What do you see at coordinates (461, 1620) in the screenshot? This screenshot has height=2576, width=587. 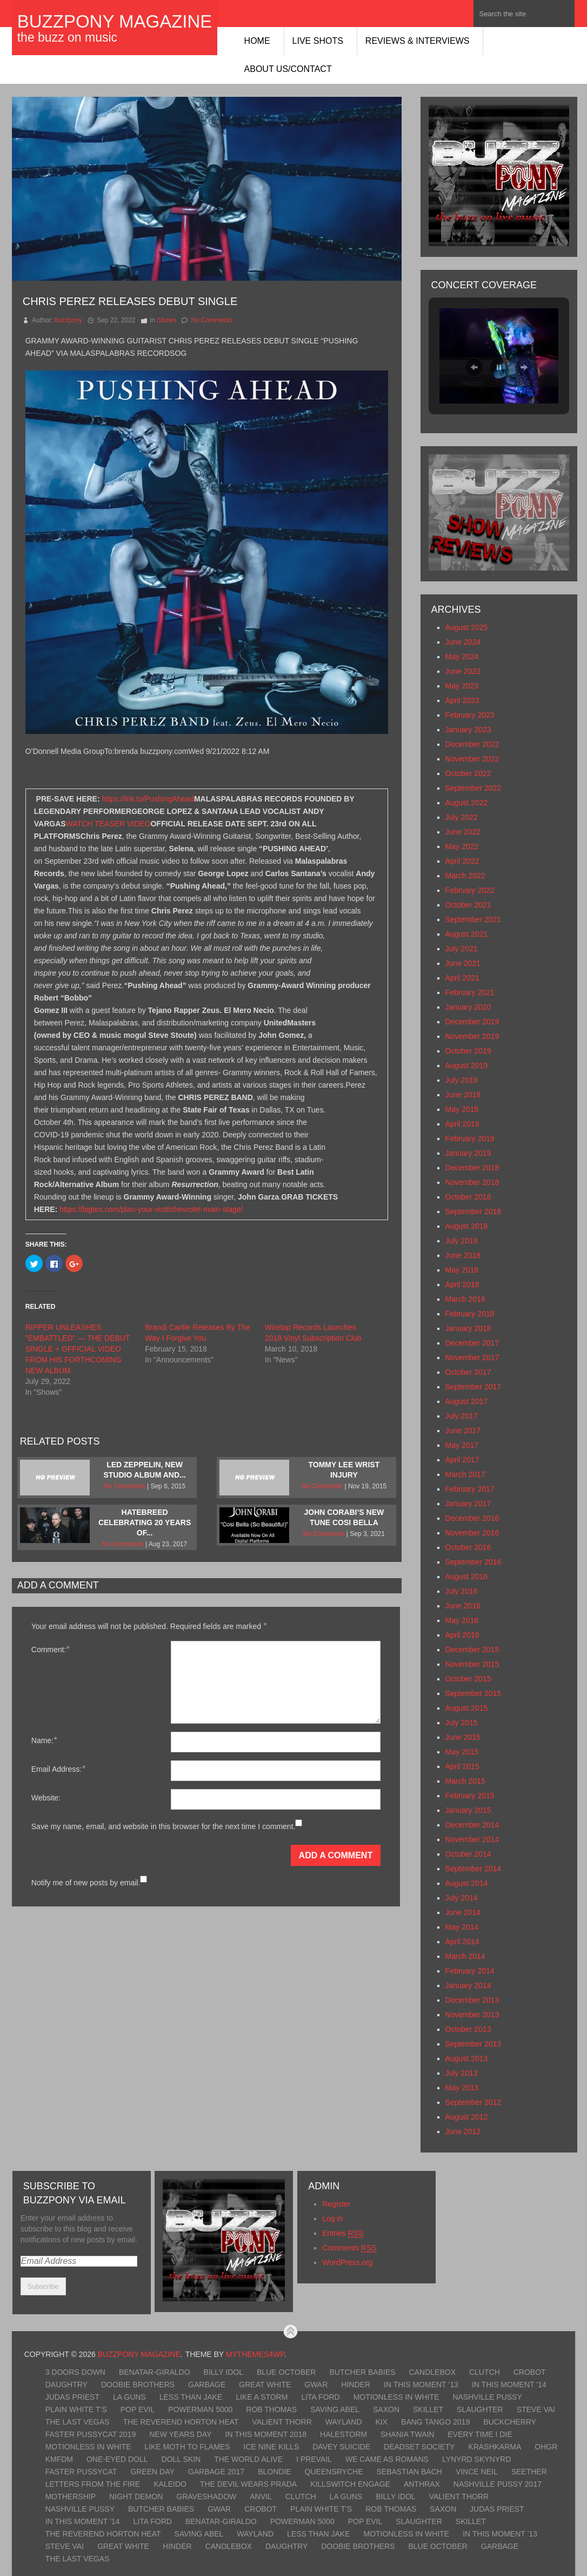 I see `May 2016` at bounding box center [461, 1620].